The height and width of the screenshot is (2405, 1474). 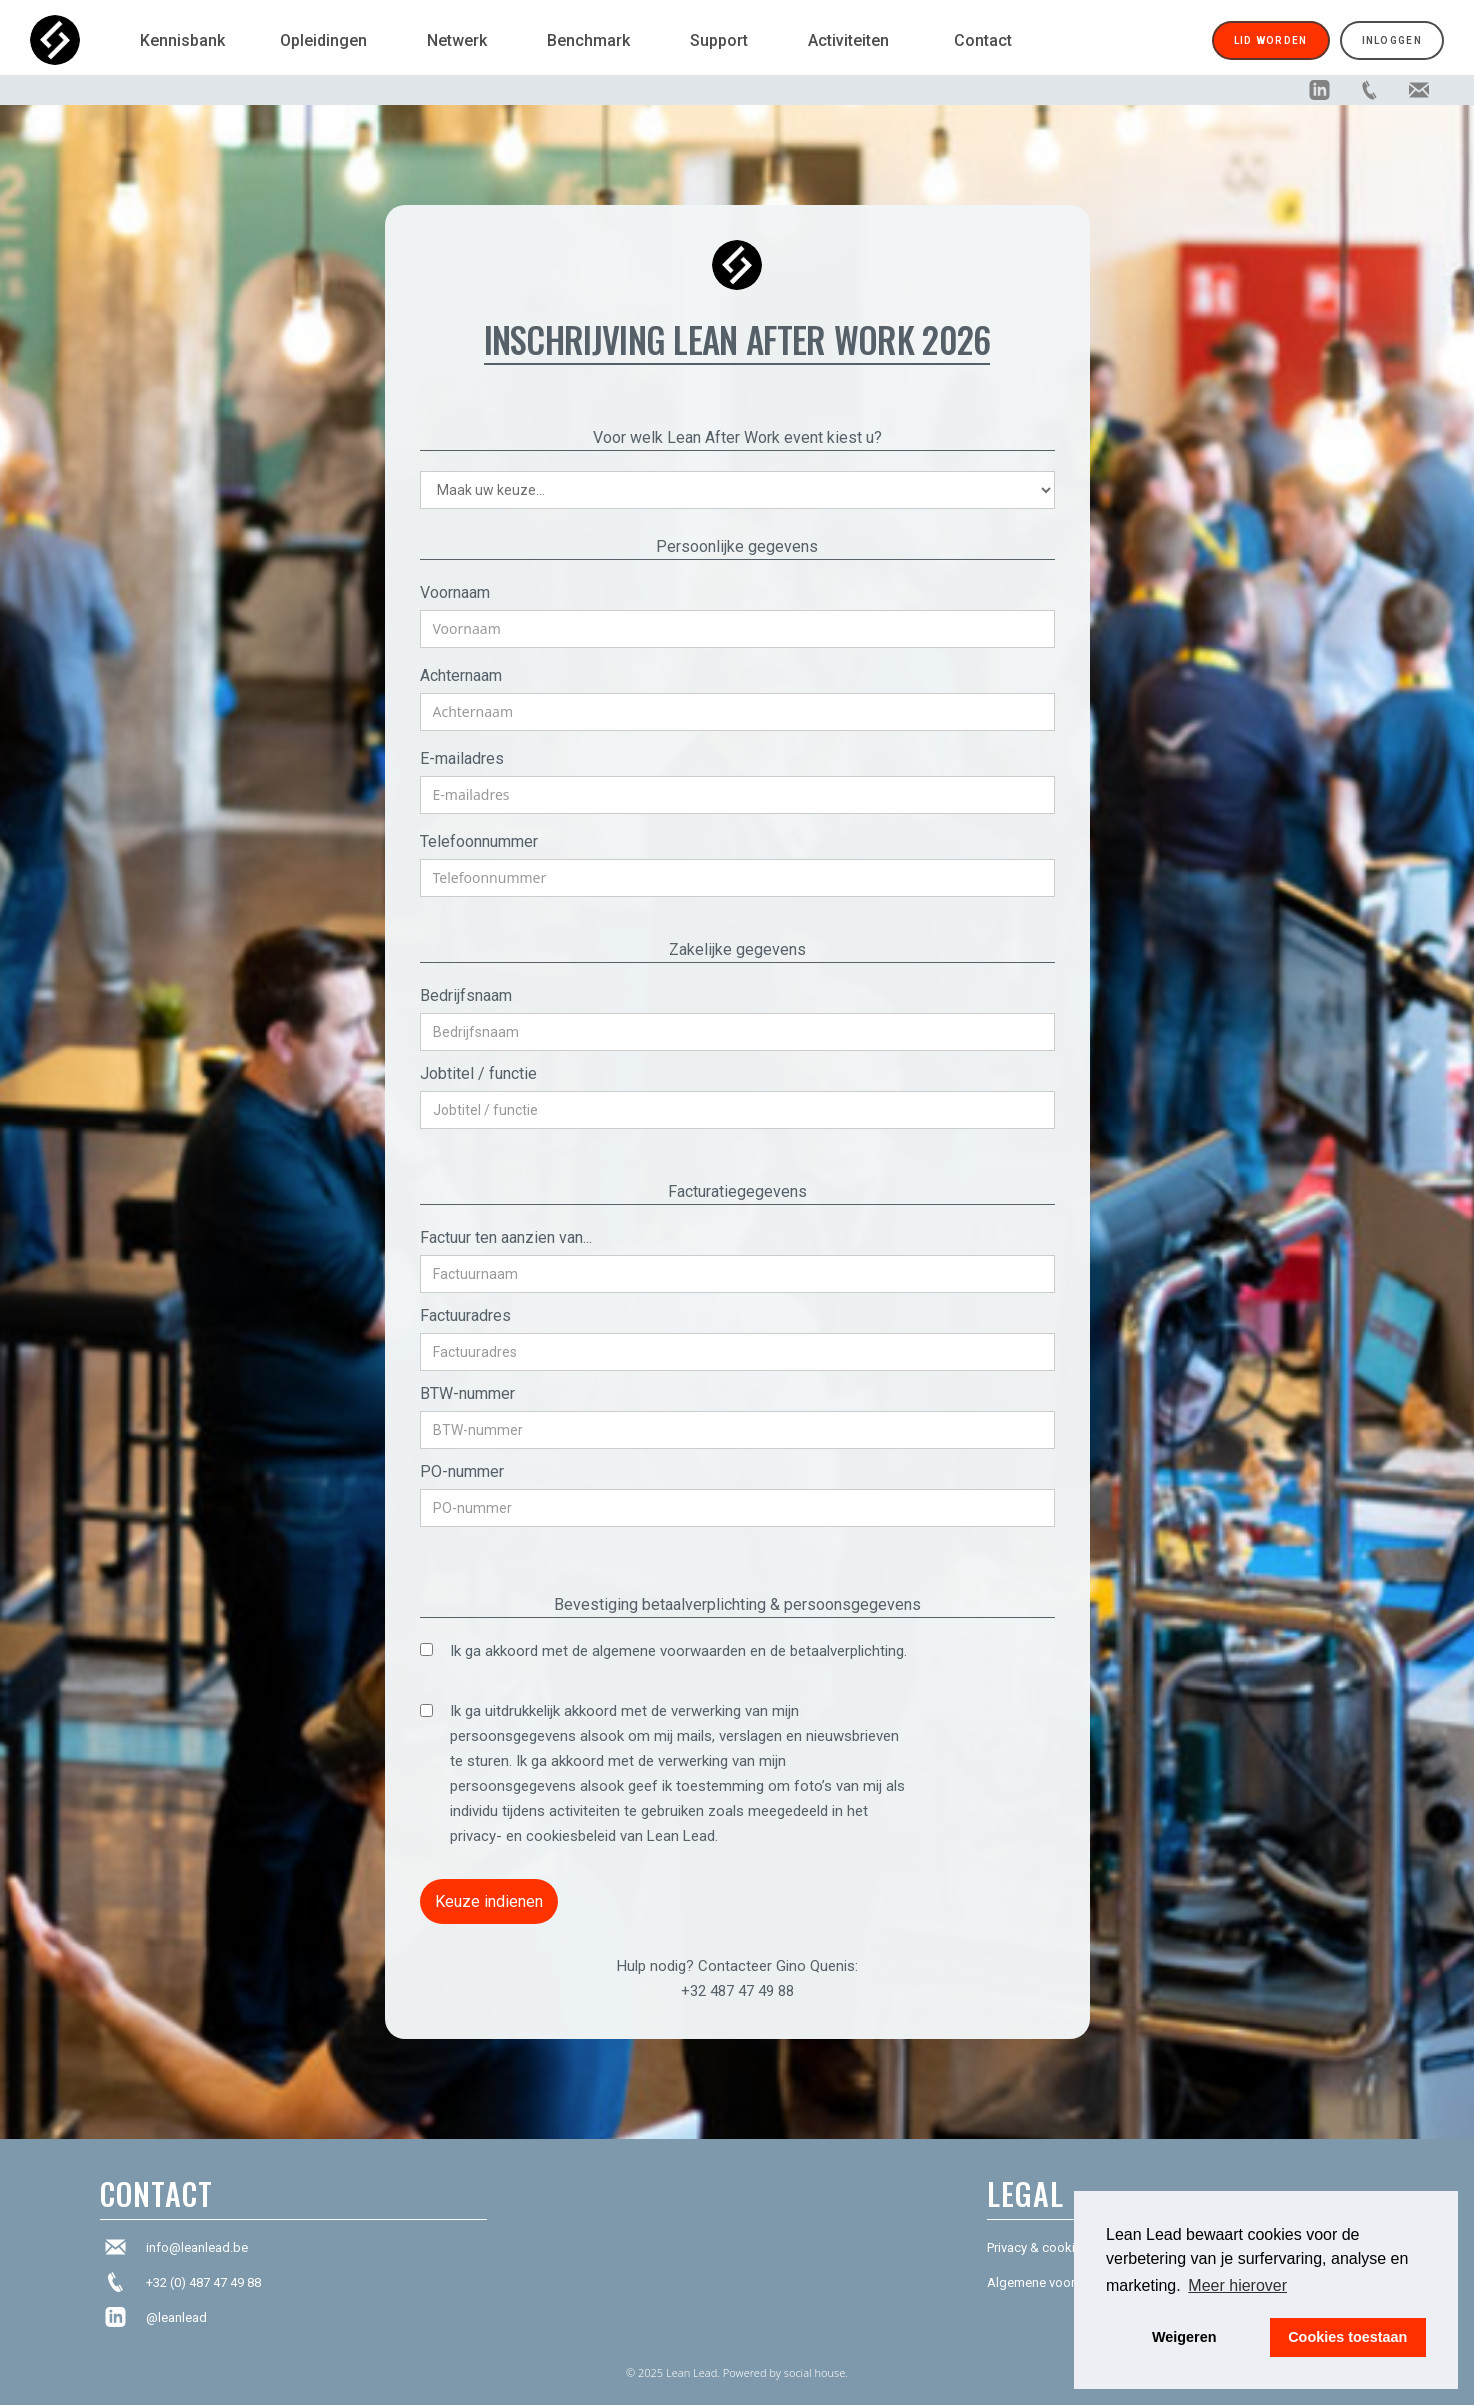 I want to click on E-mailadres, so click(x=462, y=758).